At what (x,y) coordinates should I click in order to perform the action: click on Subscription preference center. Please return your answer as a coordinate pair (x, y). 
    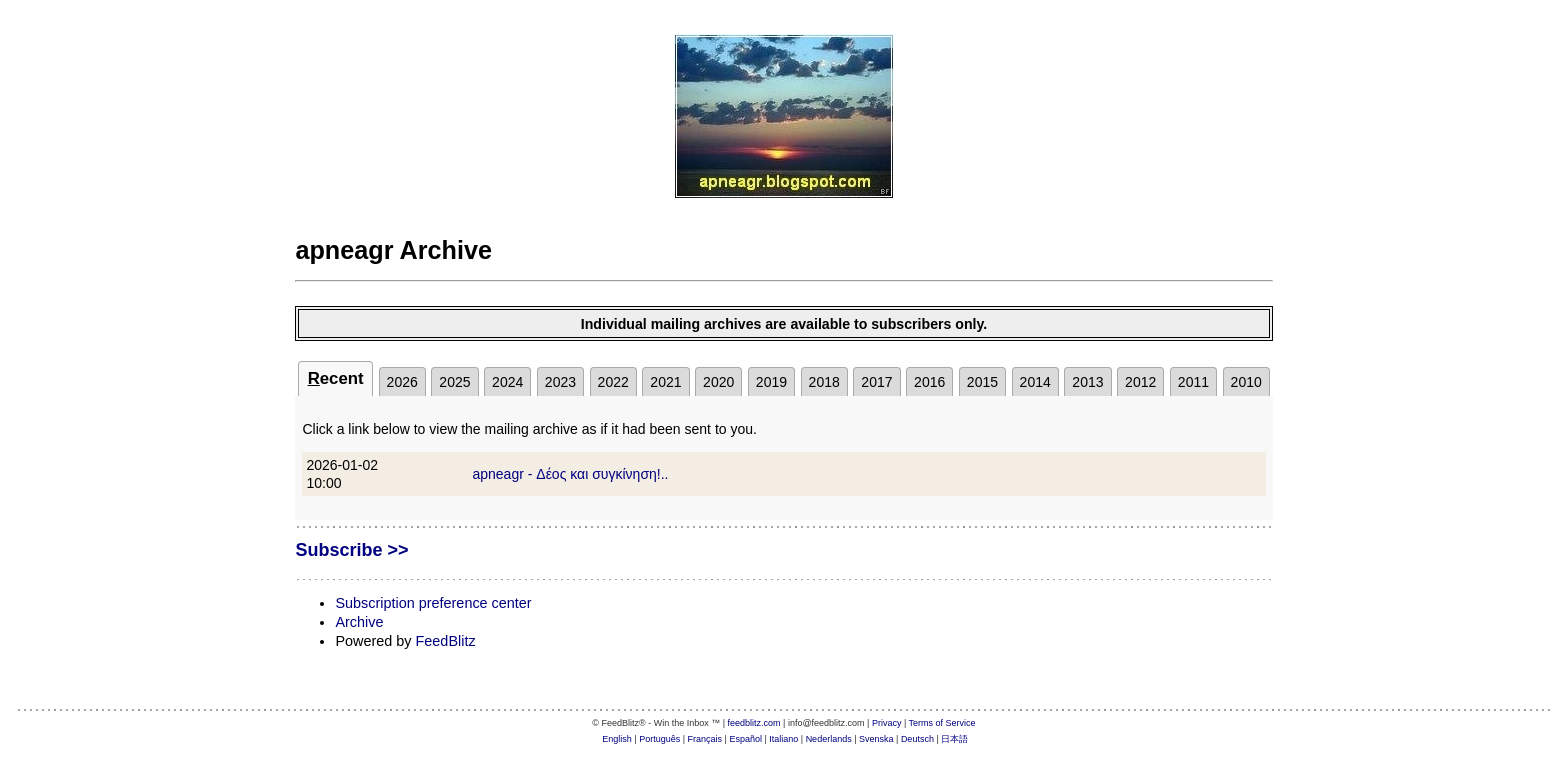
    Looking at the image, I should click on (433, 603).